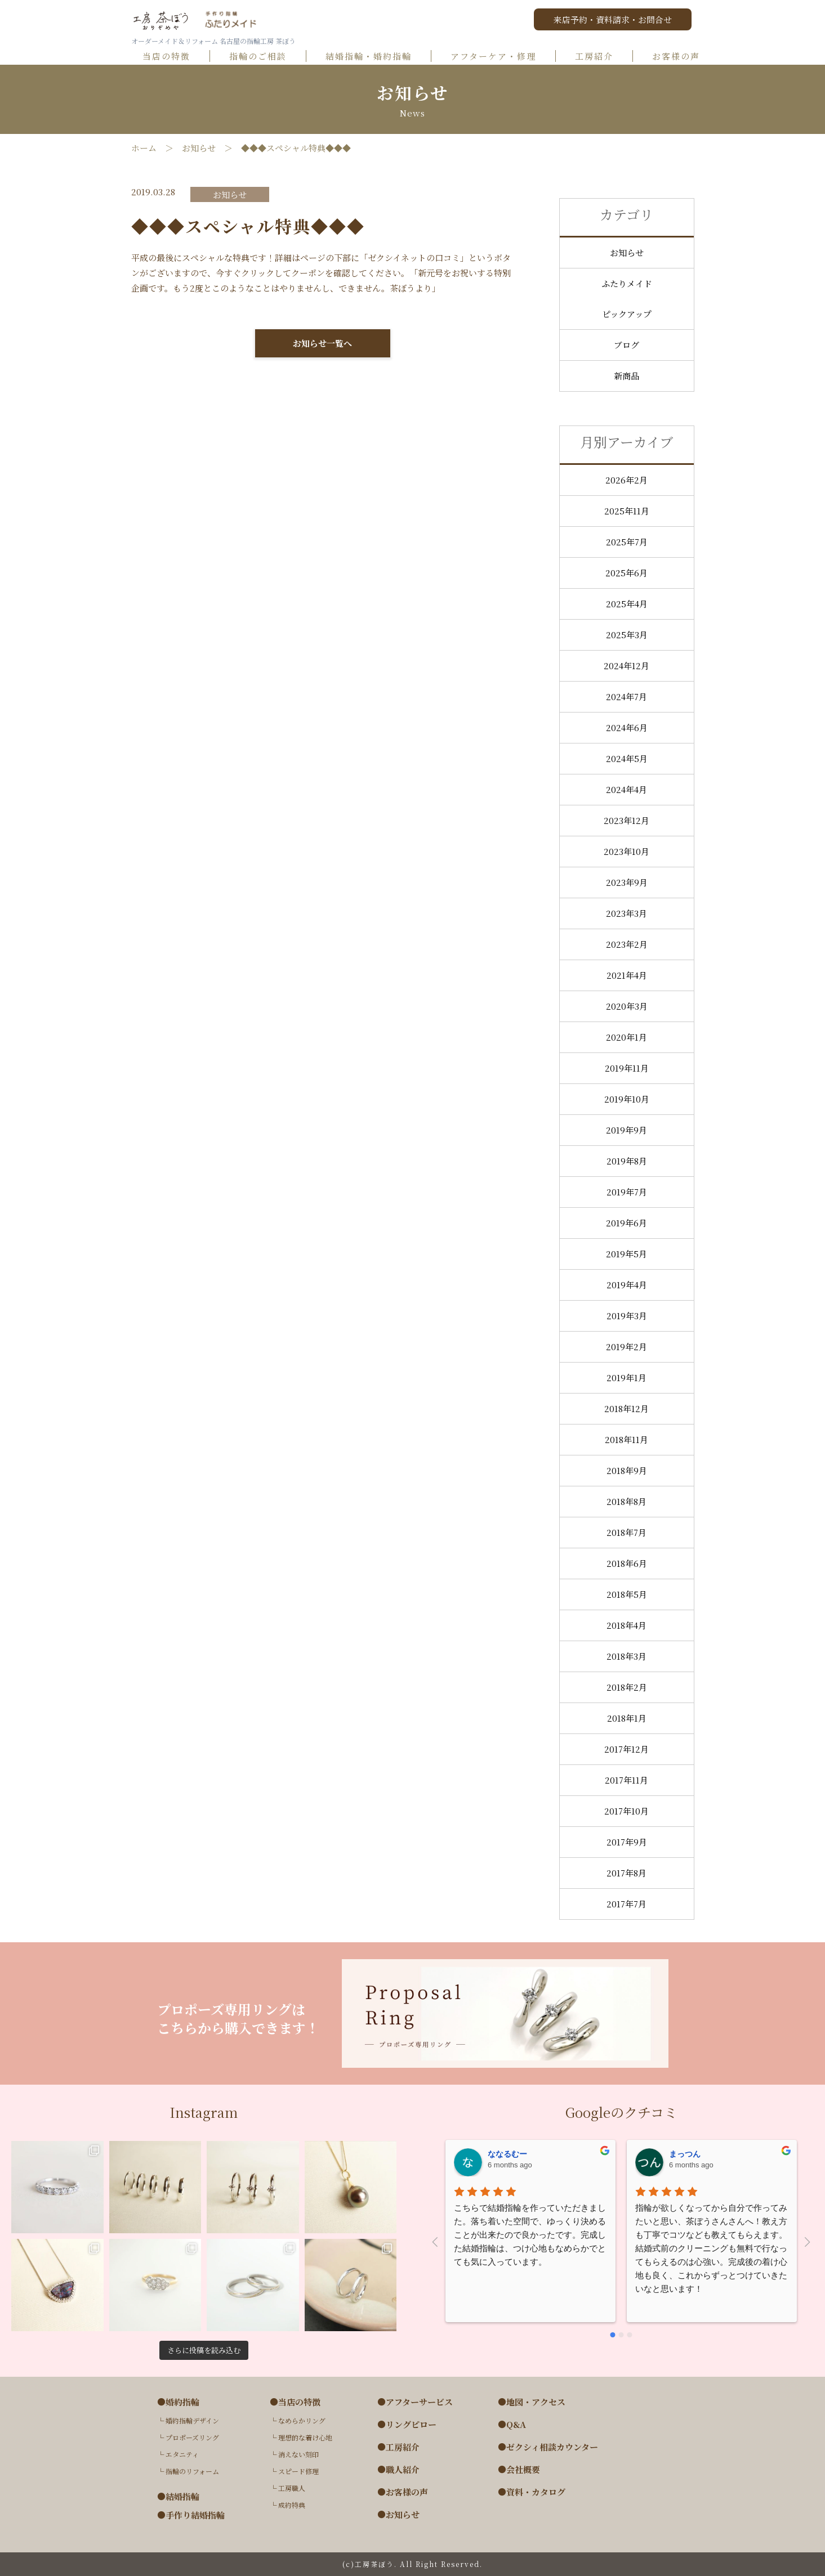  Describe the element at coordinates (263, 56) in the screenshot. I see `指輪のご相談` at that location.